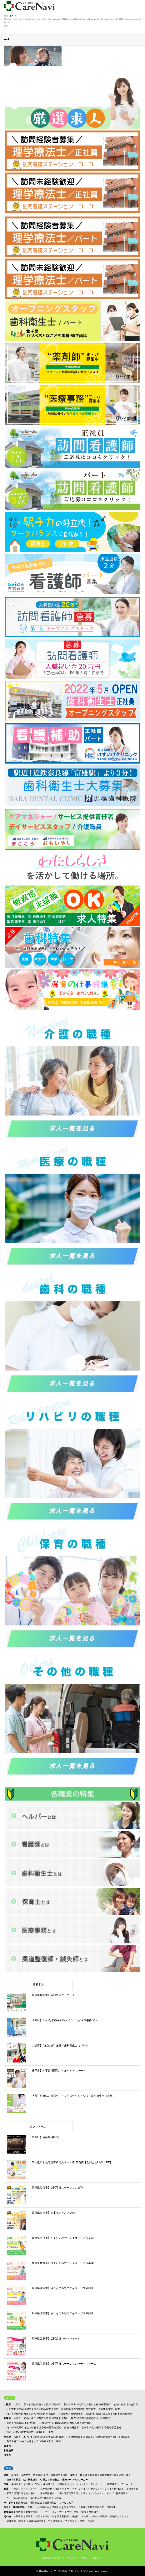  Describe the element at coordinates (123, 2413) in the screenshot. I see `泉南市/阪南市/岬町` at that location.